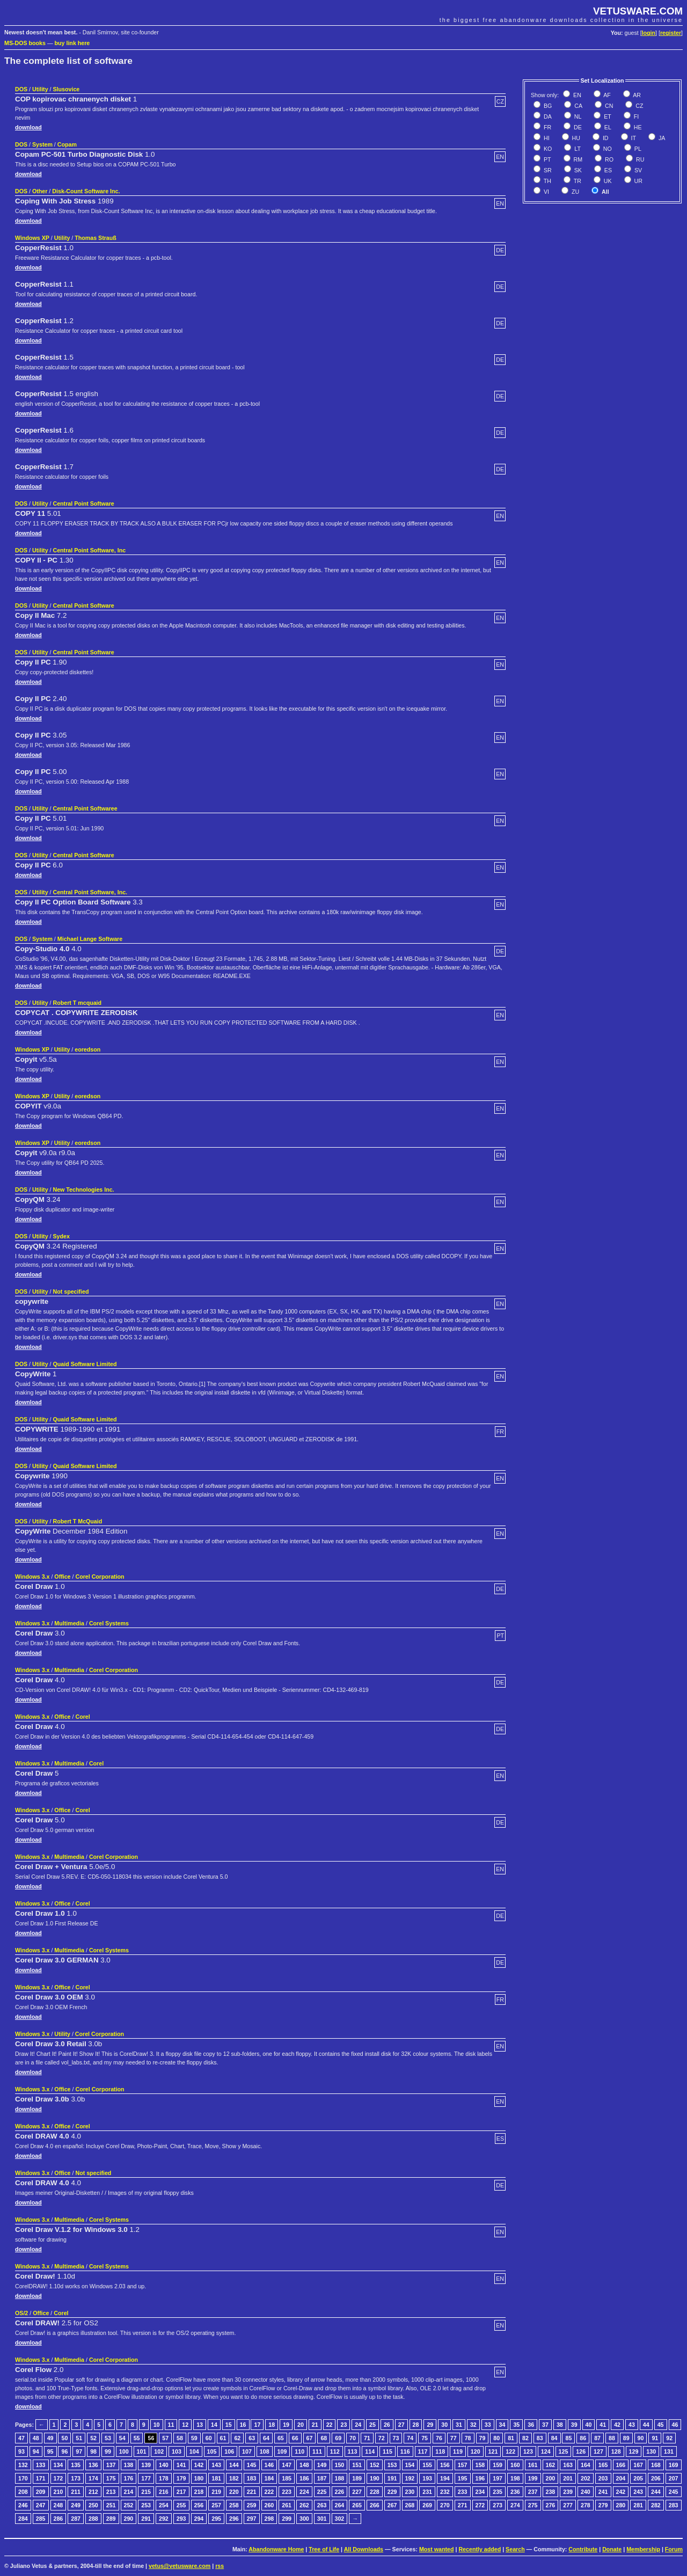 The height and width of the screenshot is (2576, 687). I want to click on 270, so click(445, 2505).